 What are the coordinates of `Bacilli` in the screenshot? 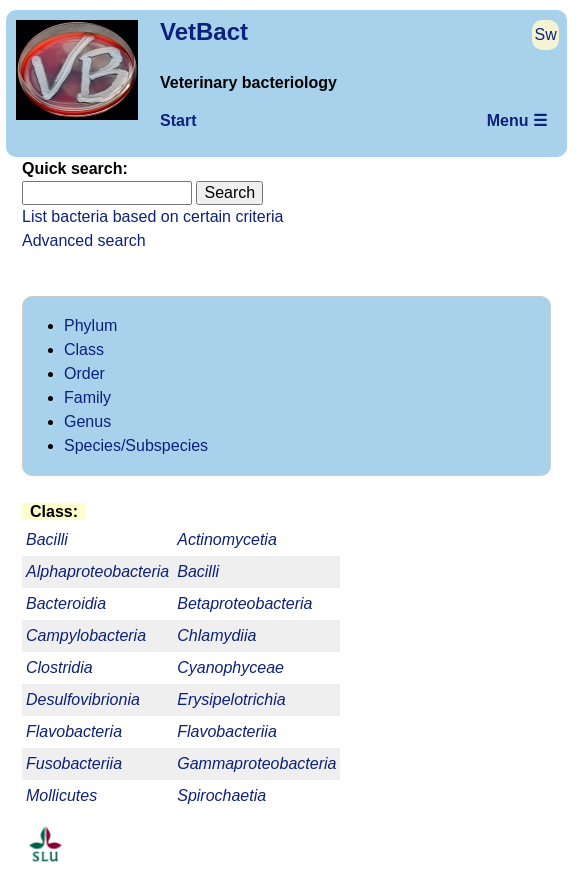 It's located at (198, 571).